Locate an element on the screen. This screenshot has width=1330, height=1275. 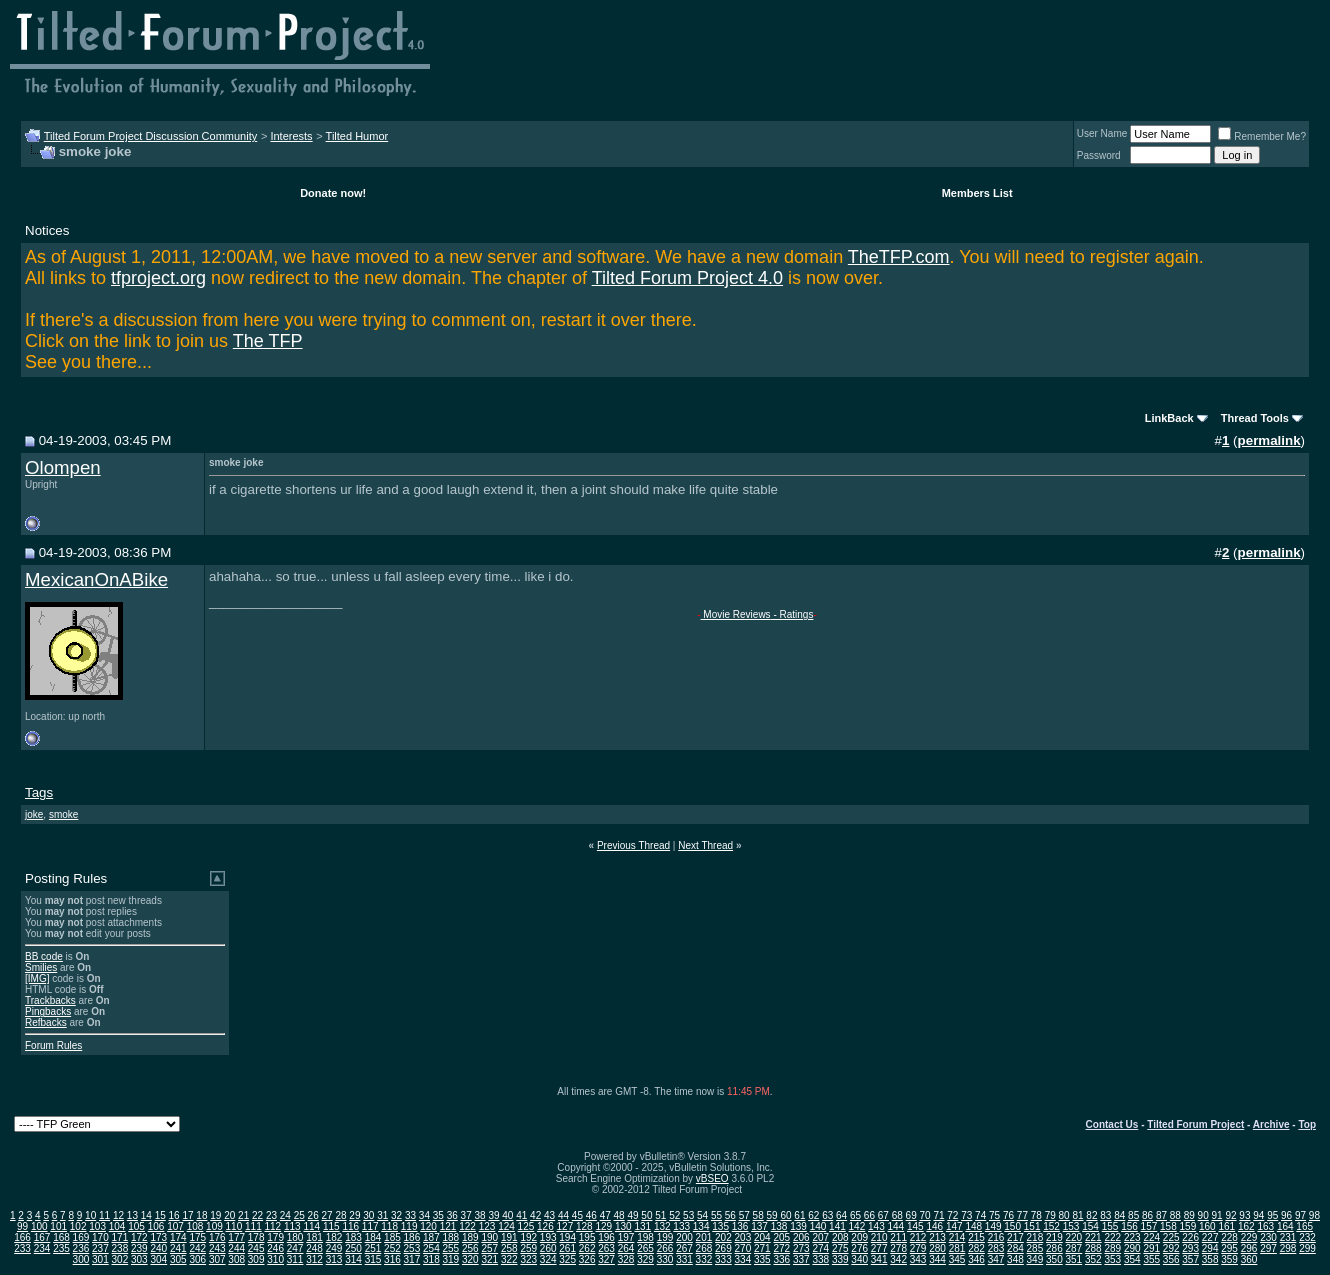
52 is located at coordinates (674, 1215).